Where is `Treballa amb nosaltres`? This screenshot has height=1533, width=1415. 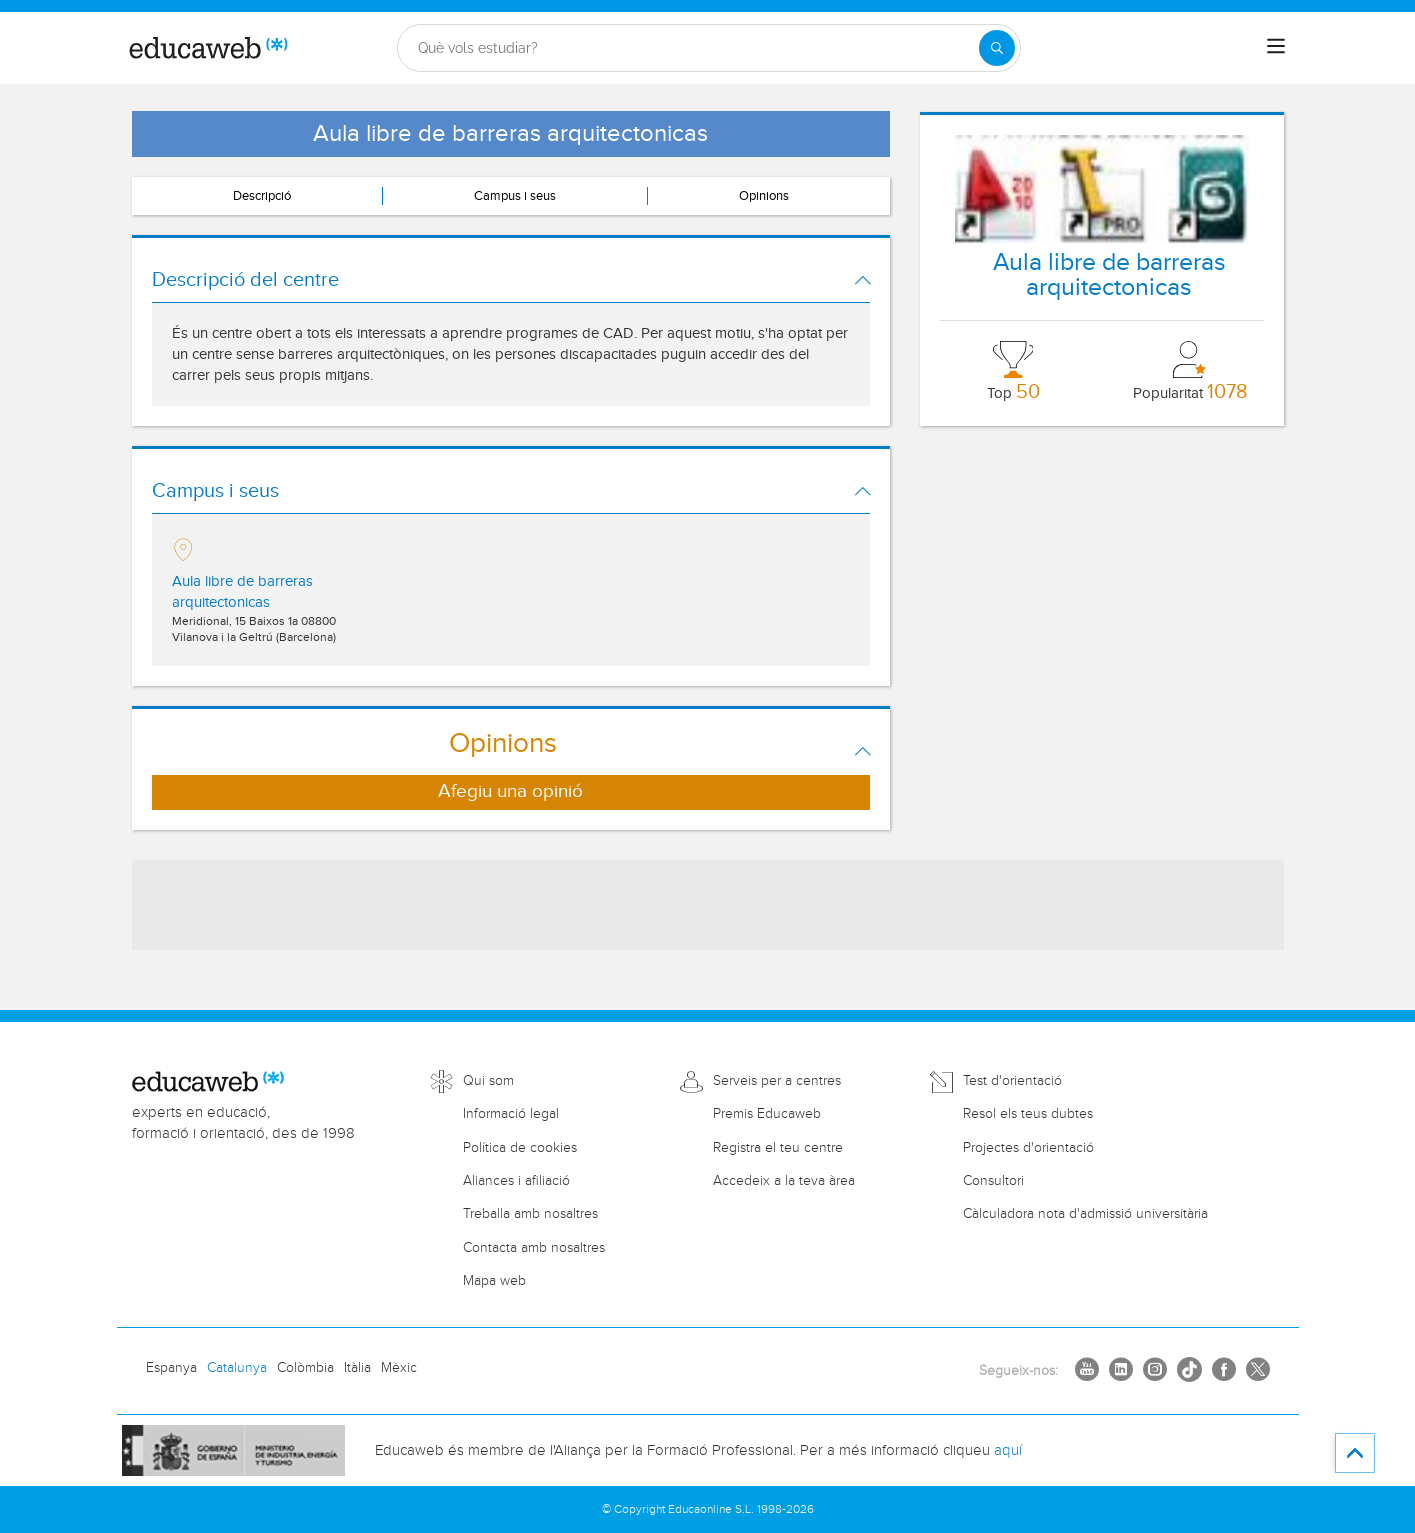 Treballa amb nosaltres is located at coordinates (530, 1214).